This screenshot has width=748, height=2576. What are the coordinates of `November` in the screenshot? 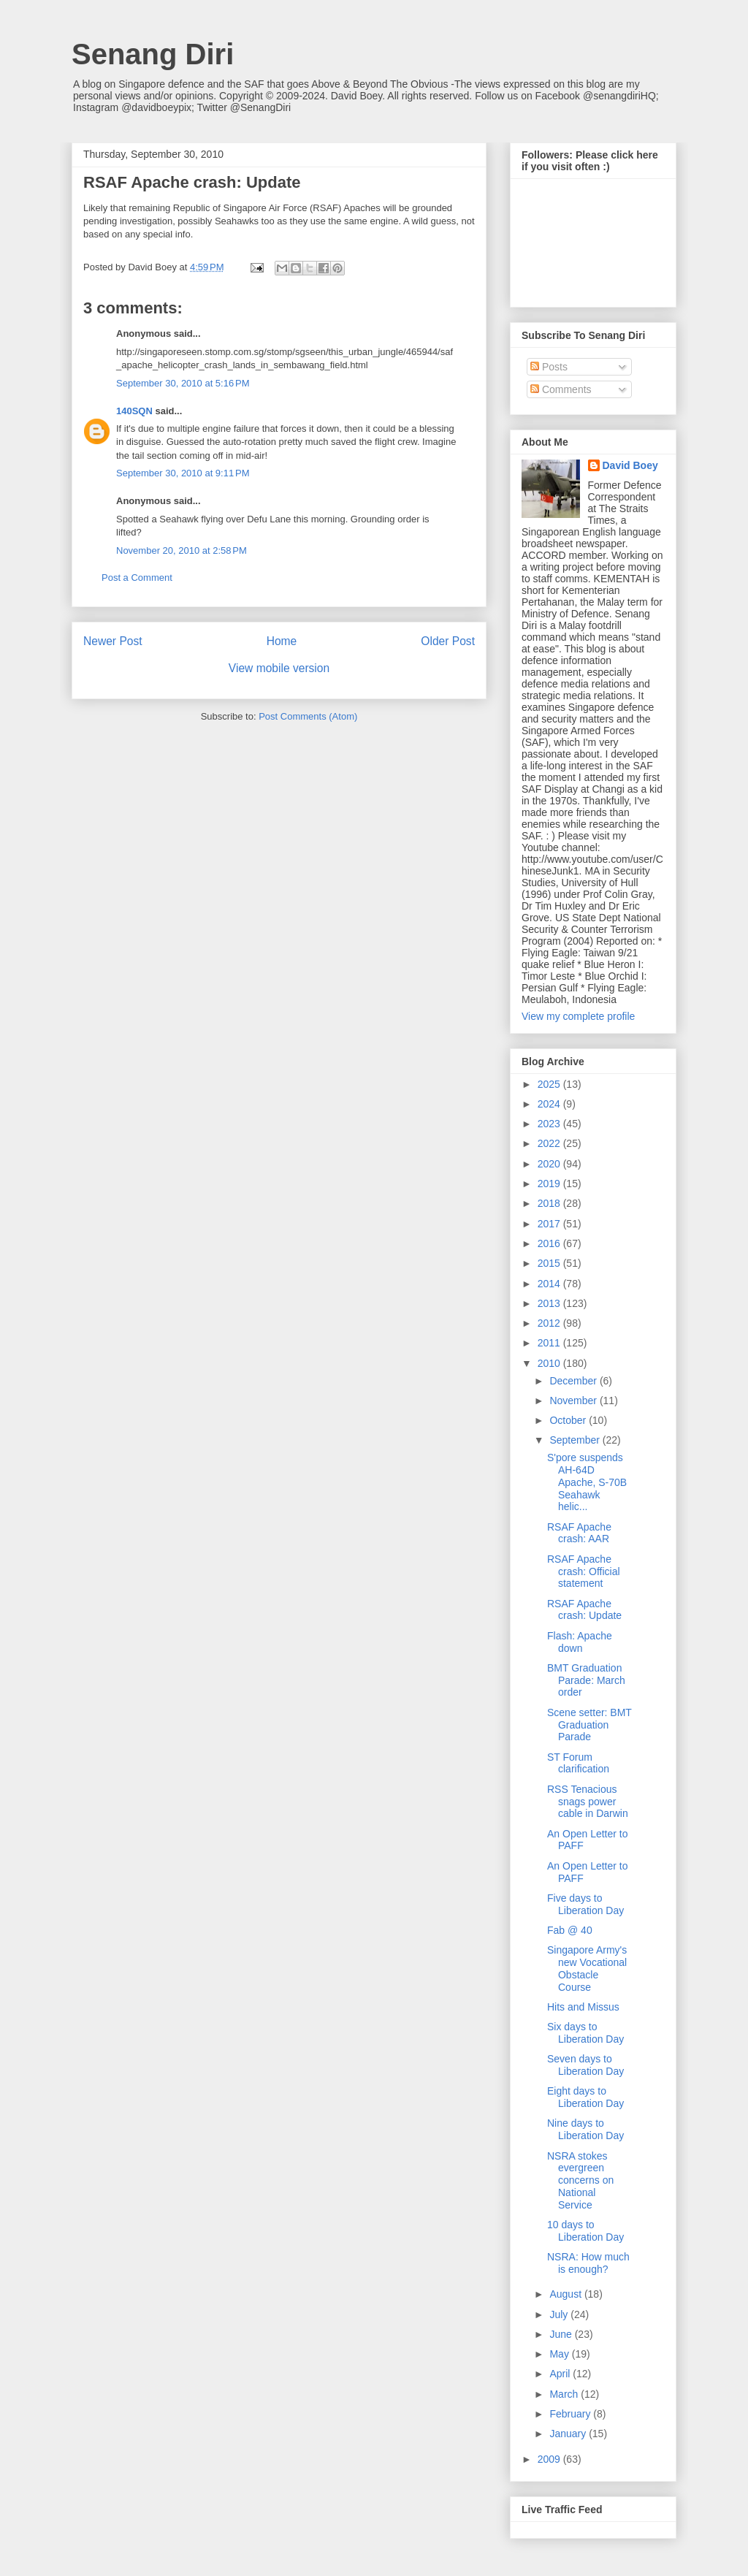 It's located at (574, 1400).